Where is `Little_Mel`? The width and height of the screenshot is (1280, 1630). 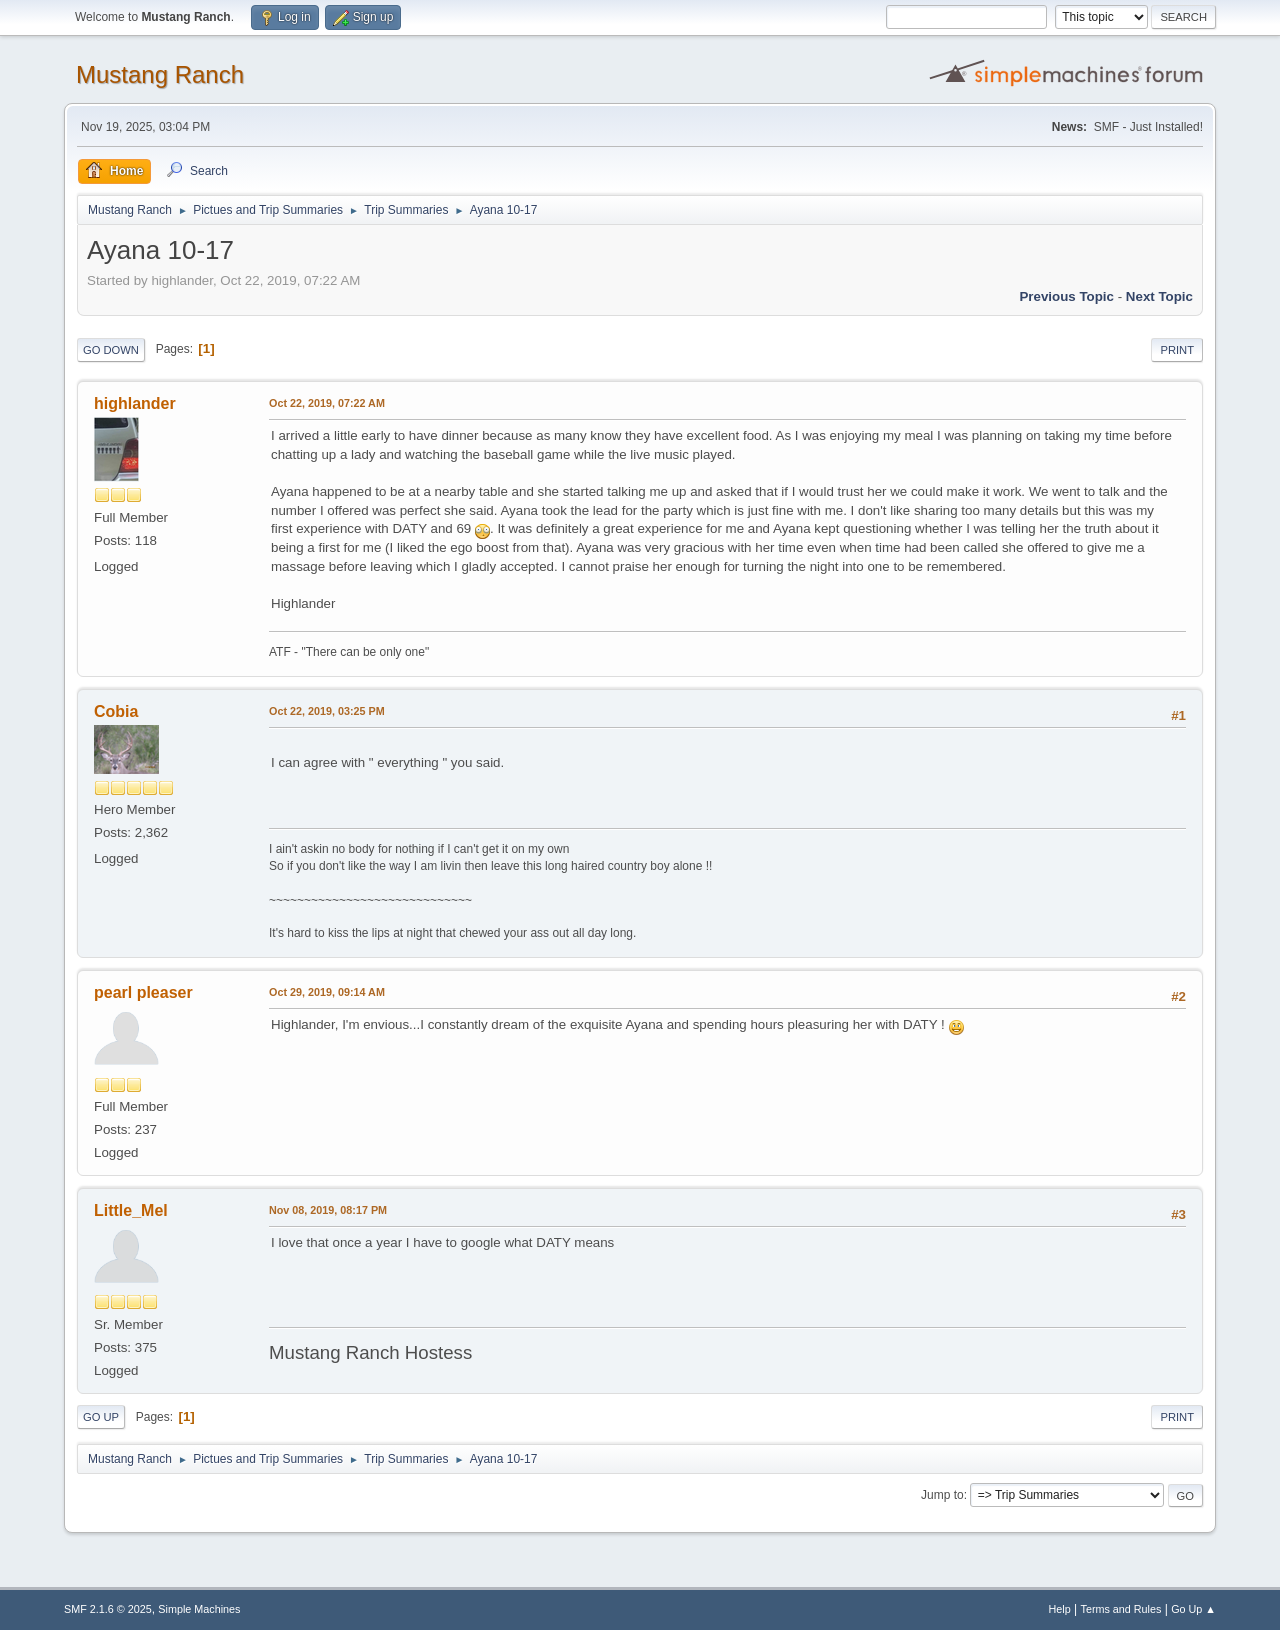
Little_Mel is located at coordinates (131, 1210).